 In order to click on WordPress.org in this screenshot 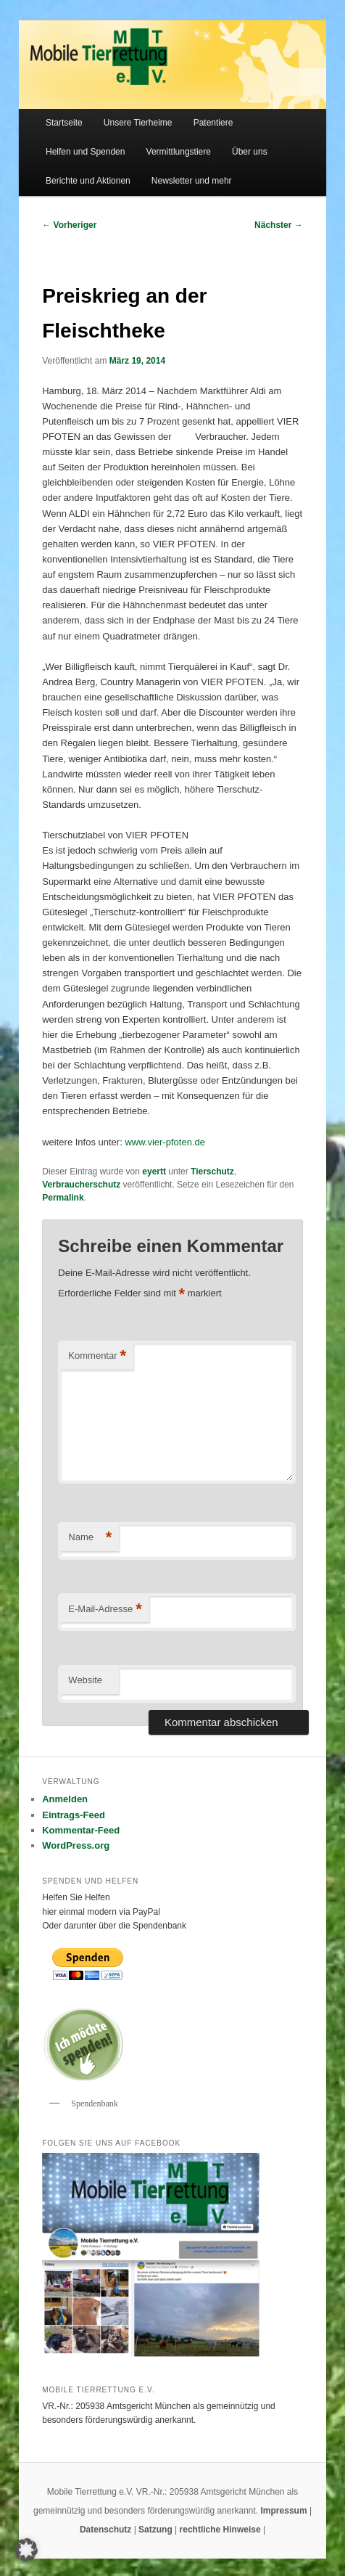, I will do `click(75, 1845)`.